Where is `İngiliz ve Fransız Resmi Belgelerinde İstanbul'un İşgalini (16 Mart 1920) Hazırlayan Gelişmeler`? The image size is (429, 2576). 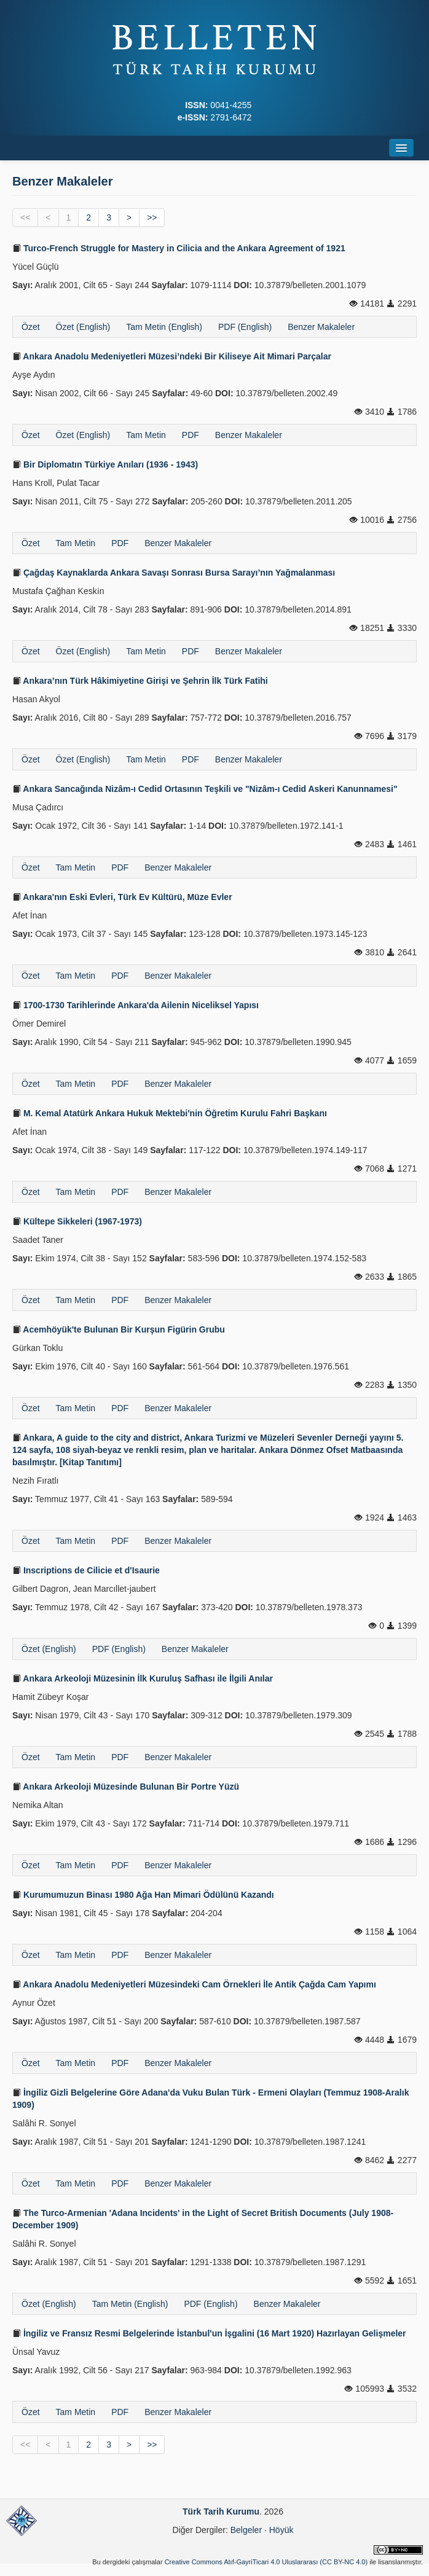
İngiliz ve Fransız Resmi Belgelerinde İstanbul'un İşgalini (16 Mart 1920) Hazırlayan Gelişmeler is located at coordinates (209, 2333).